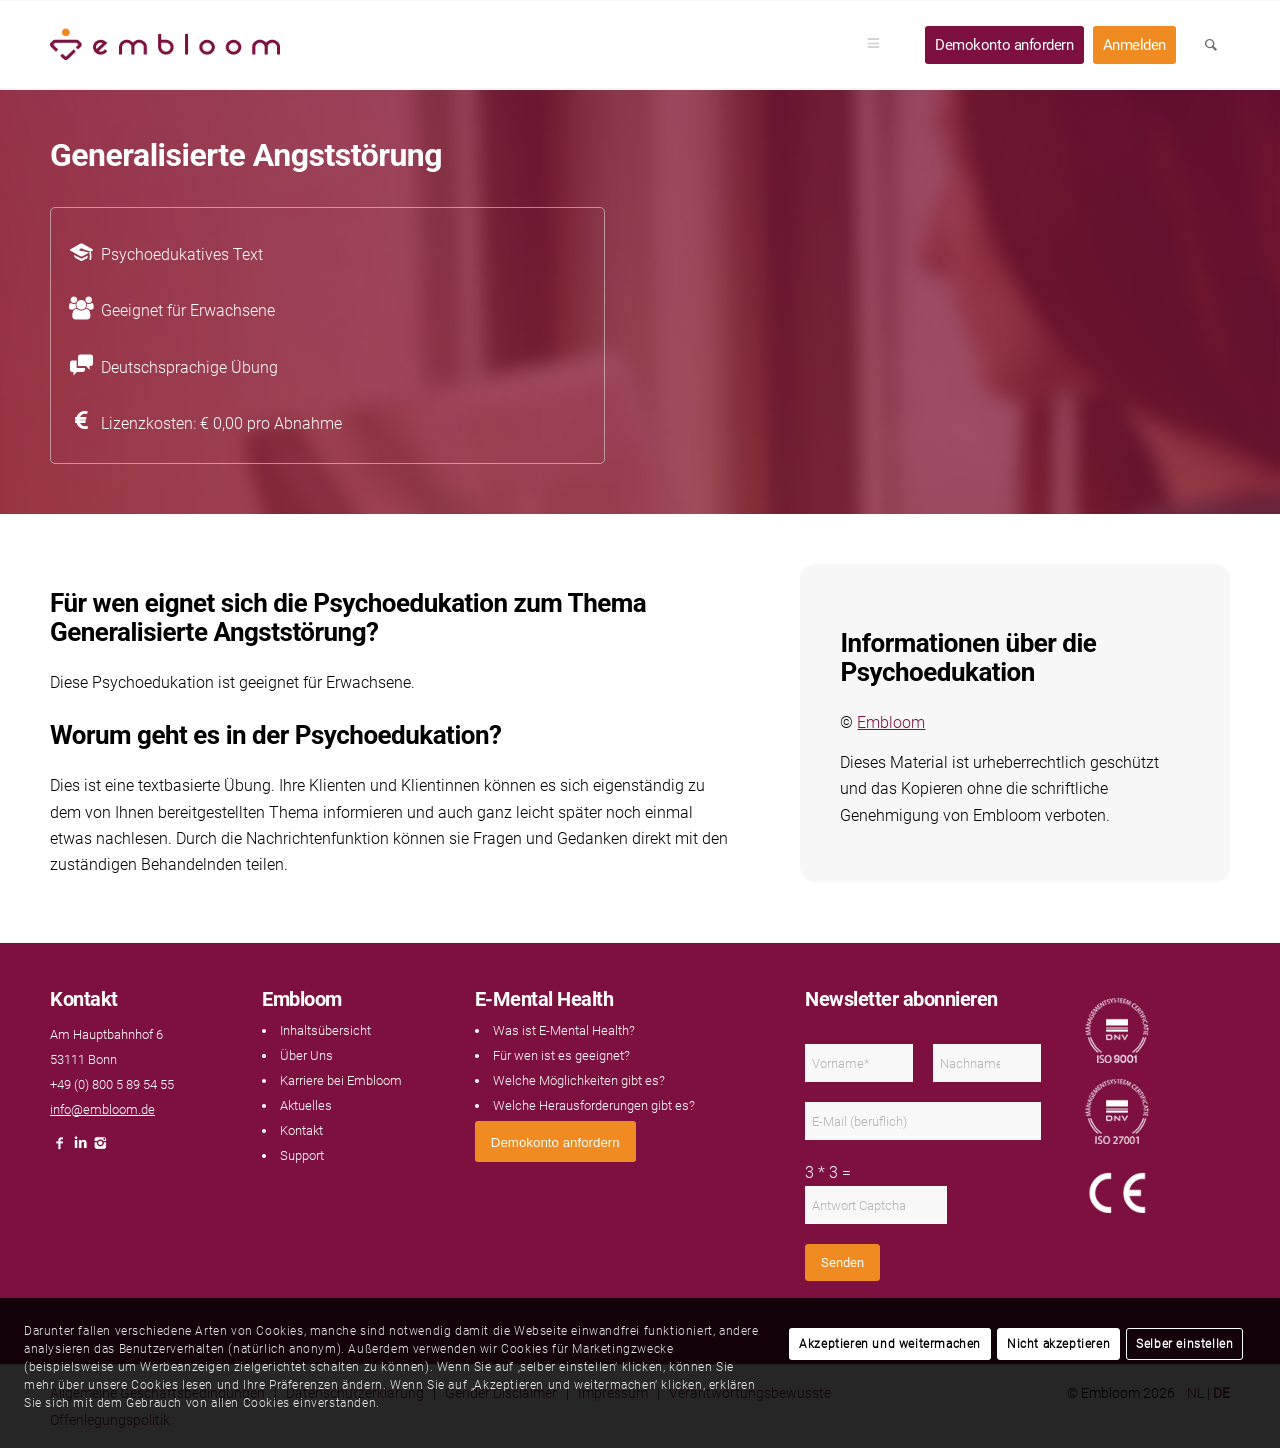 The image size is (1280, 1448). What do you see at coordinates (880, 45) in the screenshot?
I see `[menuitem]` at bounding box center [880, 45].